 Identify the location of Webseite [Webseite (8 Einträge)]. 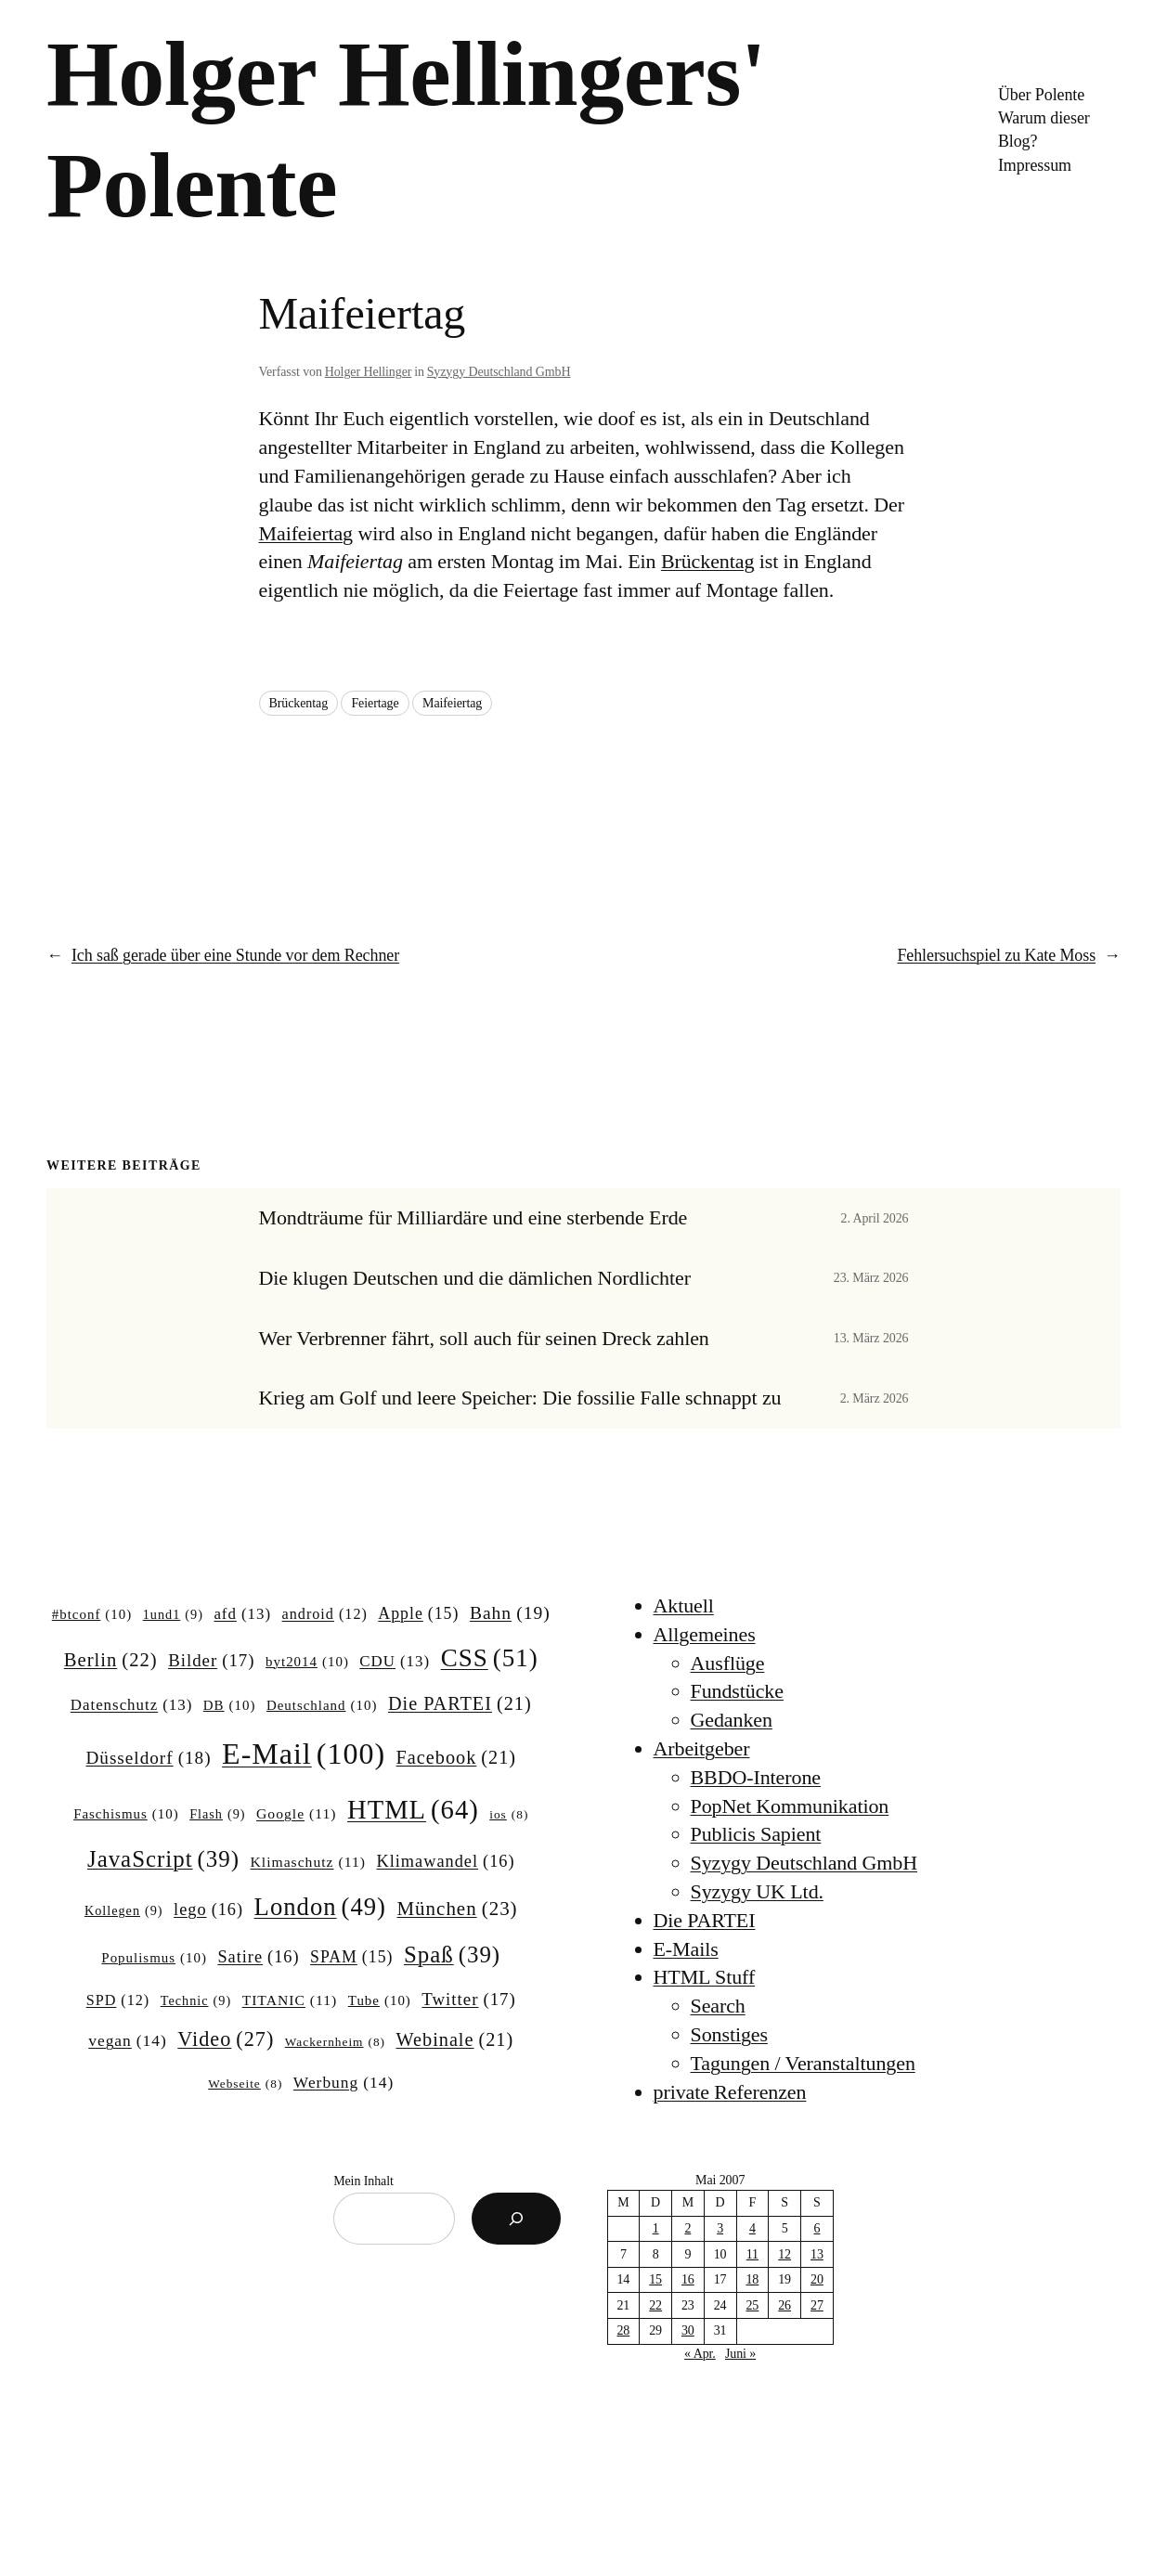
(245, 2084).